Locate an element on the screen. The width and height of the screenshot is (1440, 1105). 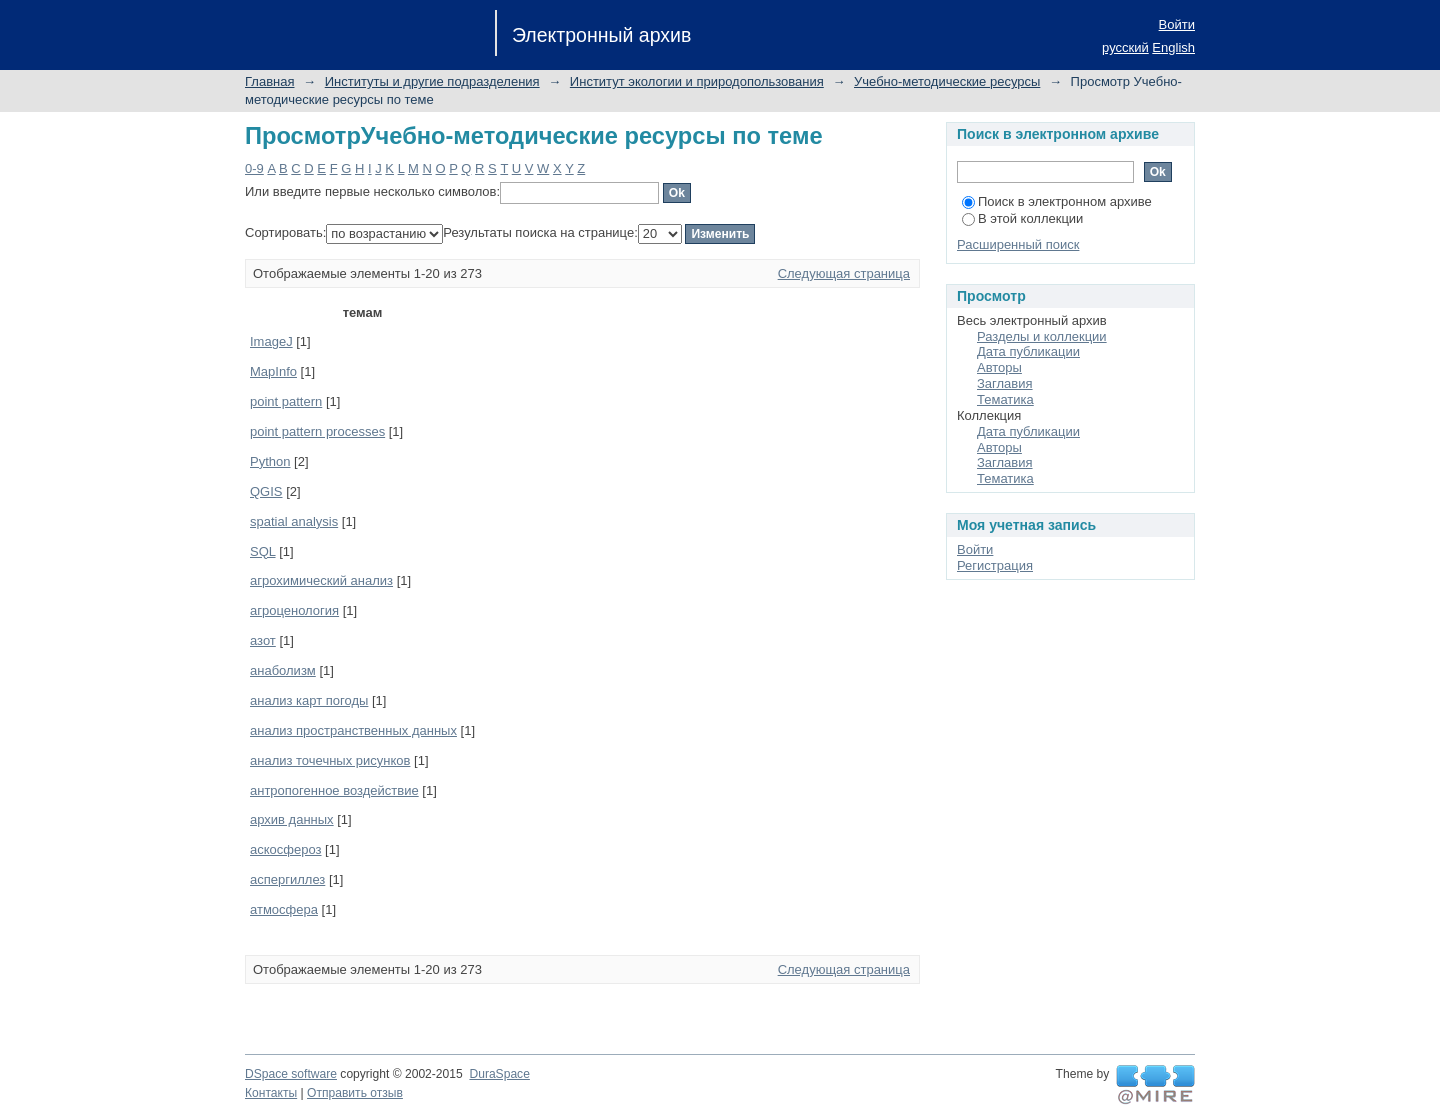
анализ пространственных данных is located at coordinates (353, 730).